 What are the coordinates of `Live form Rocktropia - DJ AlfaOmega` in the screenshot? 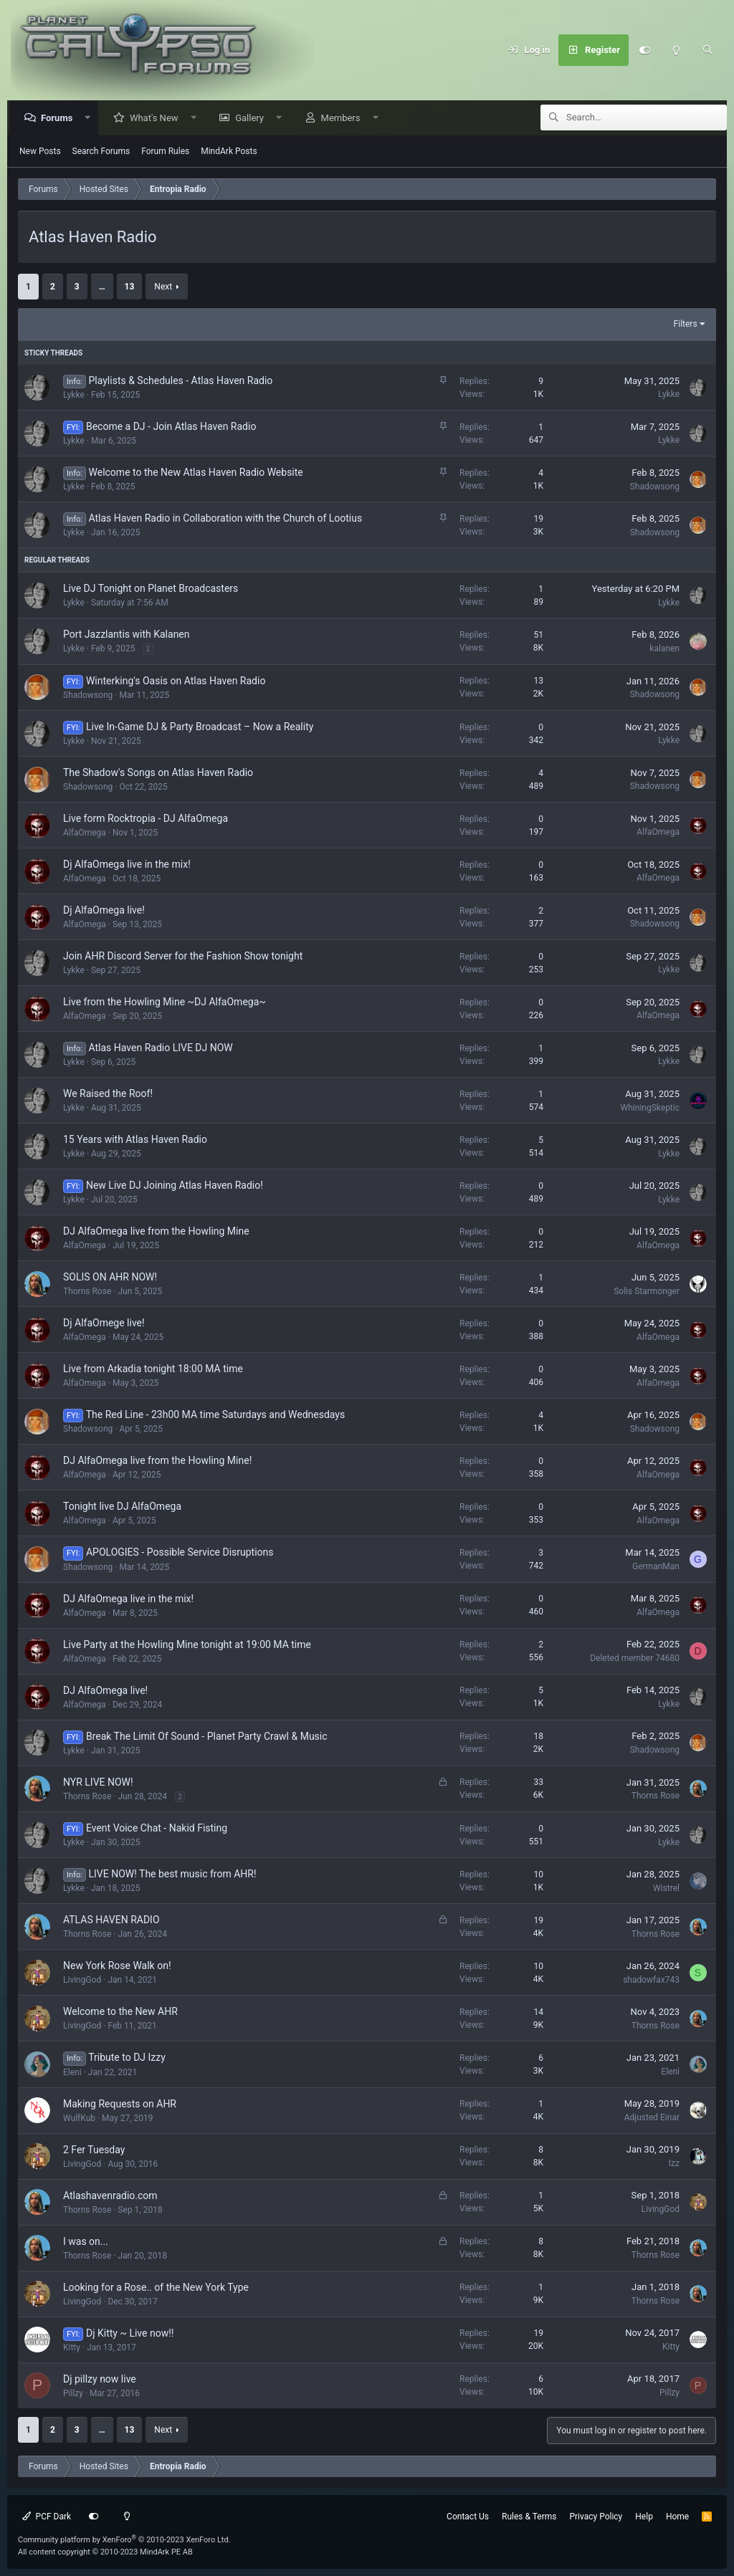 It's located at (145, 819).